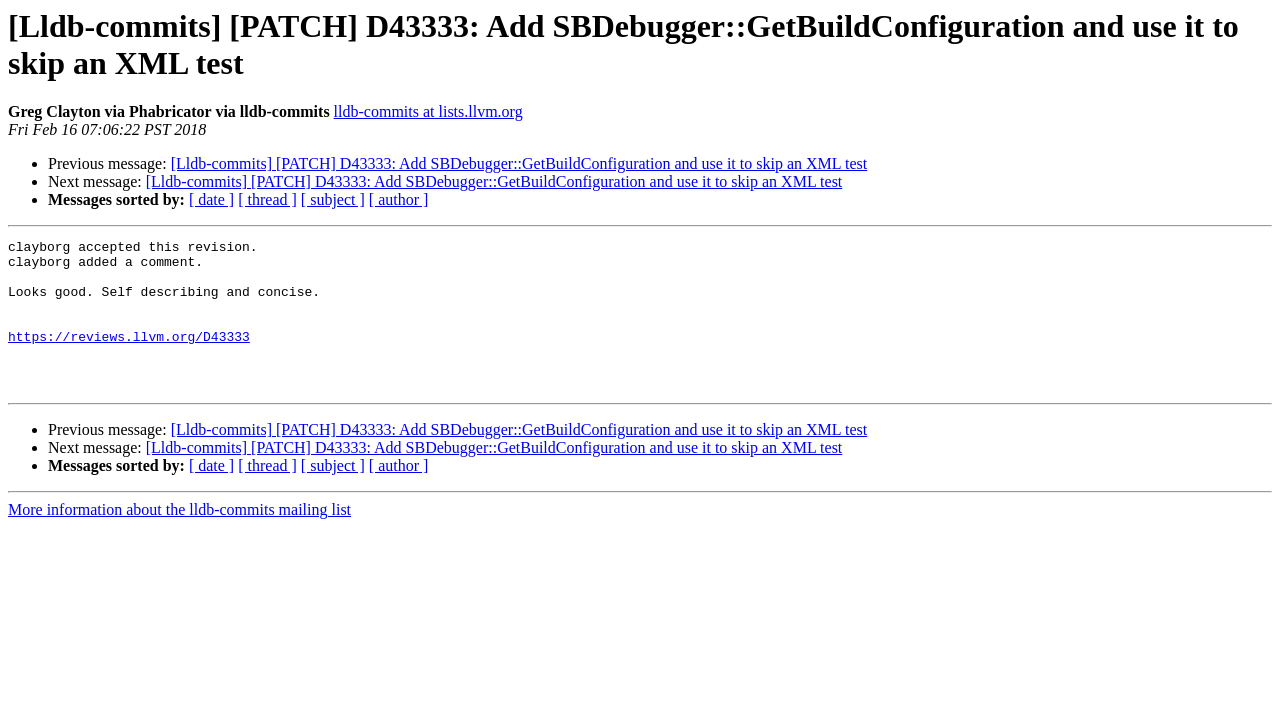  Describe the element at coordinates (428, 111) in the screenshot. I see `lldb-commits at lists.llvm.org` at that location.